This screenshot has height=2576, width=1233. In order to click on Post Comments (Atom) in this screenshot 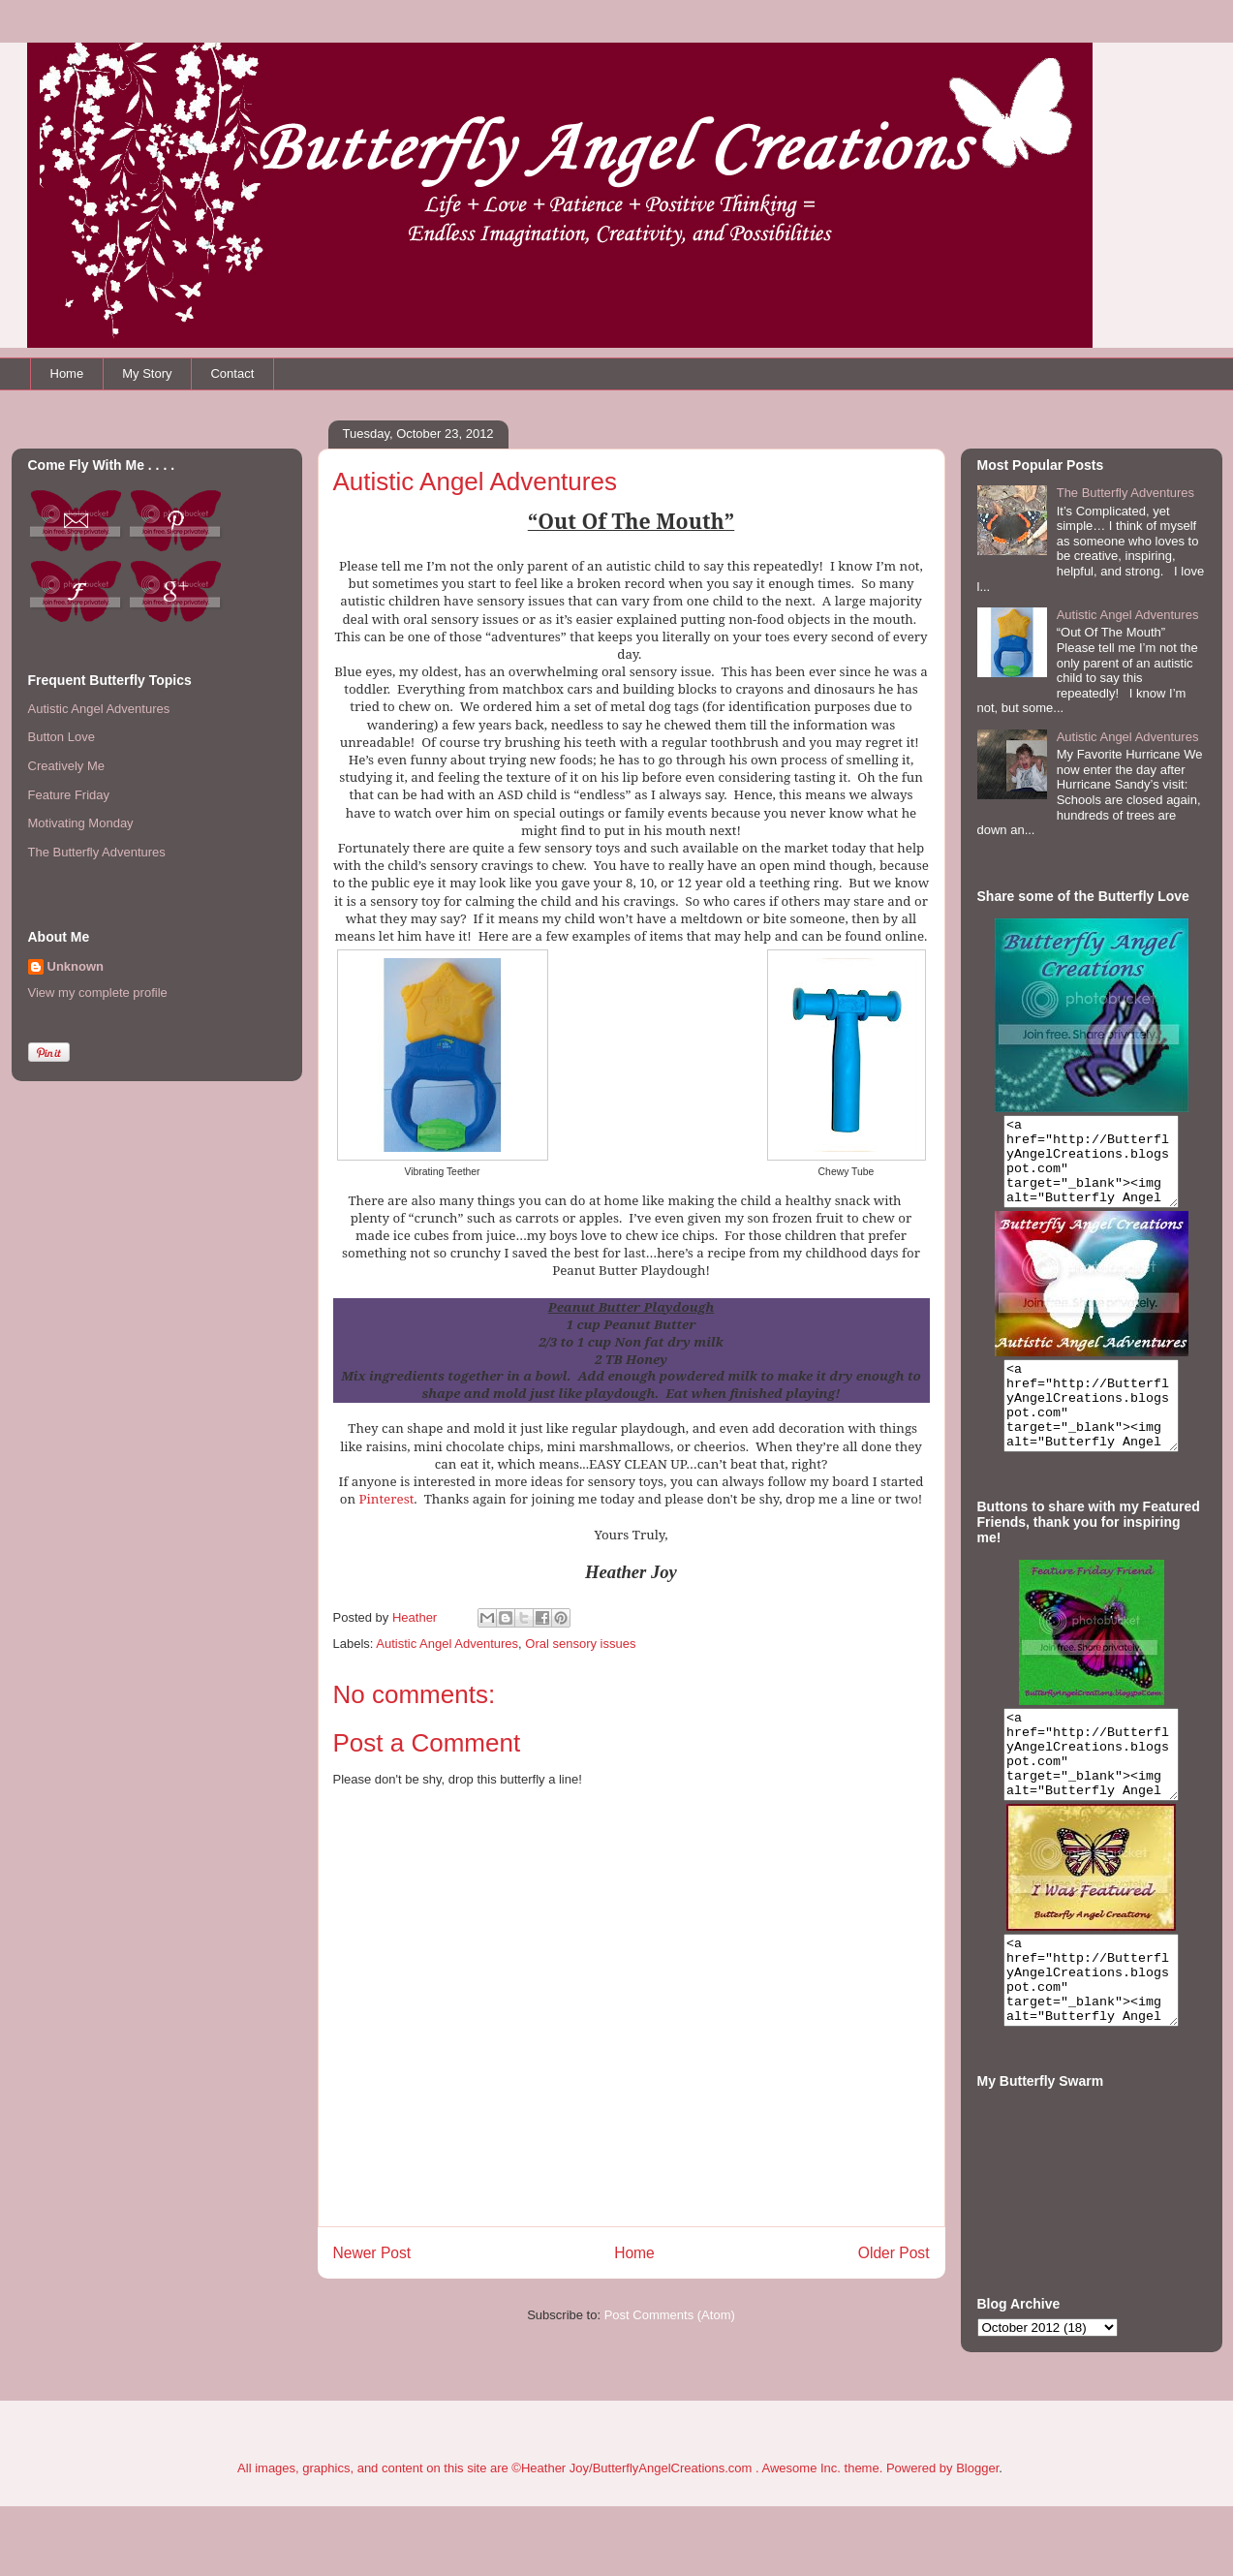, I will do `click(669, 2315)`.